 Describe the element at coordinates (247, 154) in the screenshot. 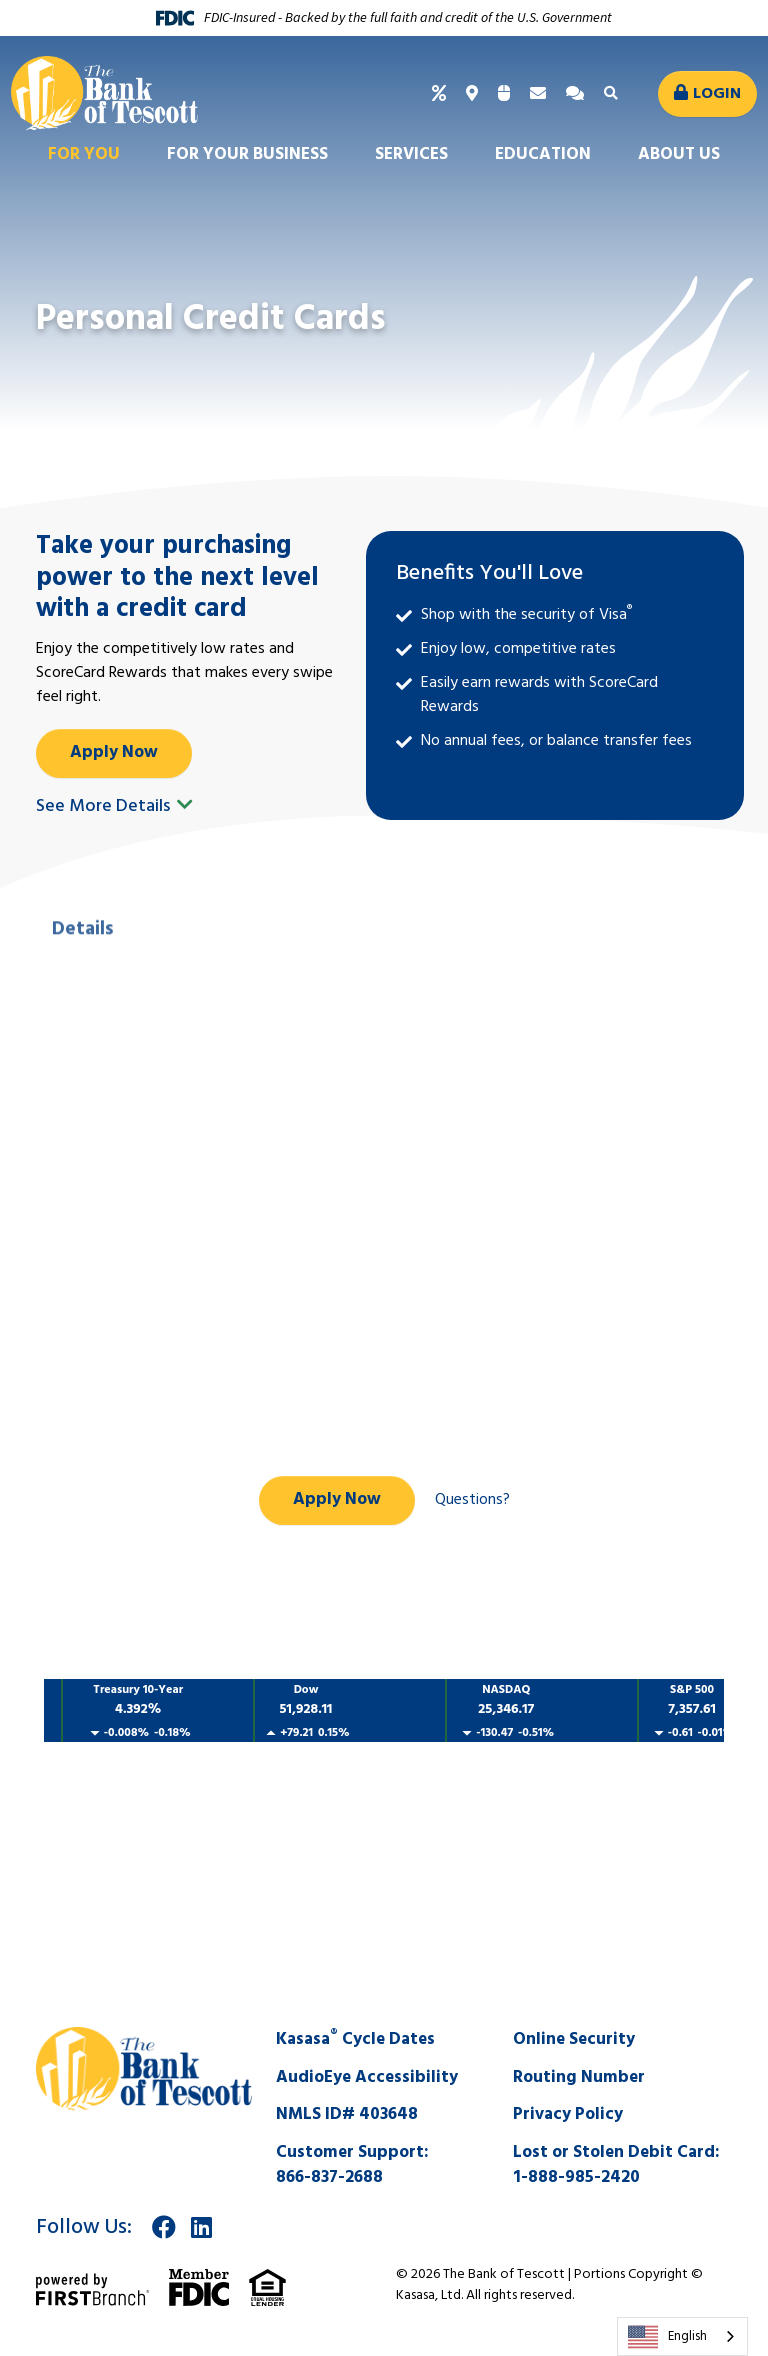

I see `For Your Business [button]` at that location.